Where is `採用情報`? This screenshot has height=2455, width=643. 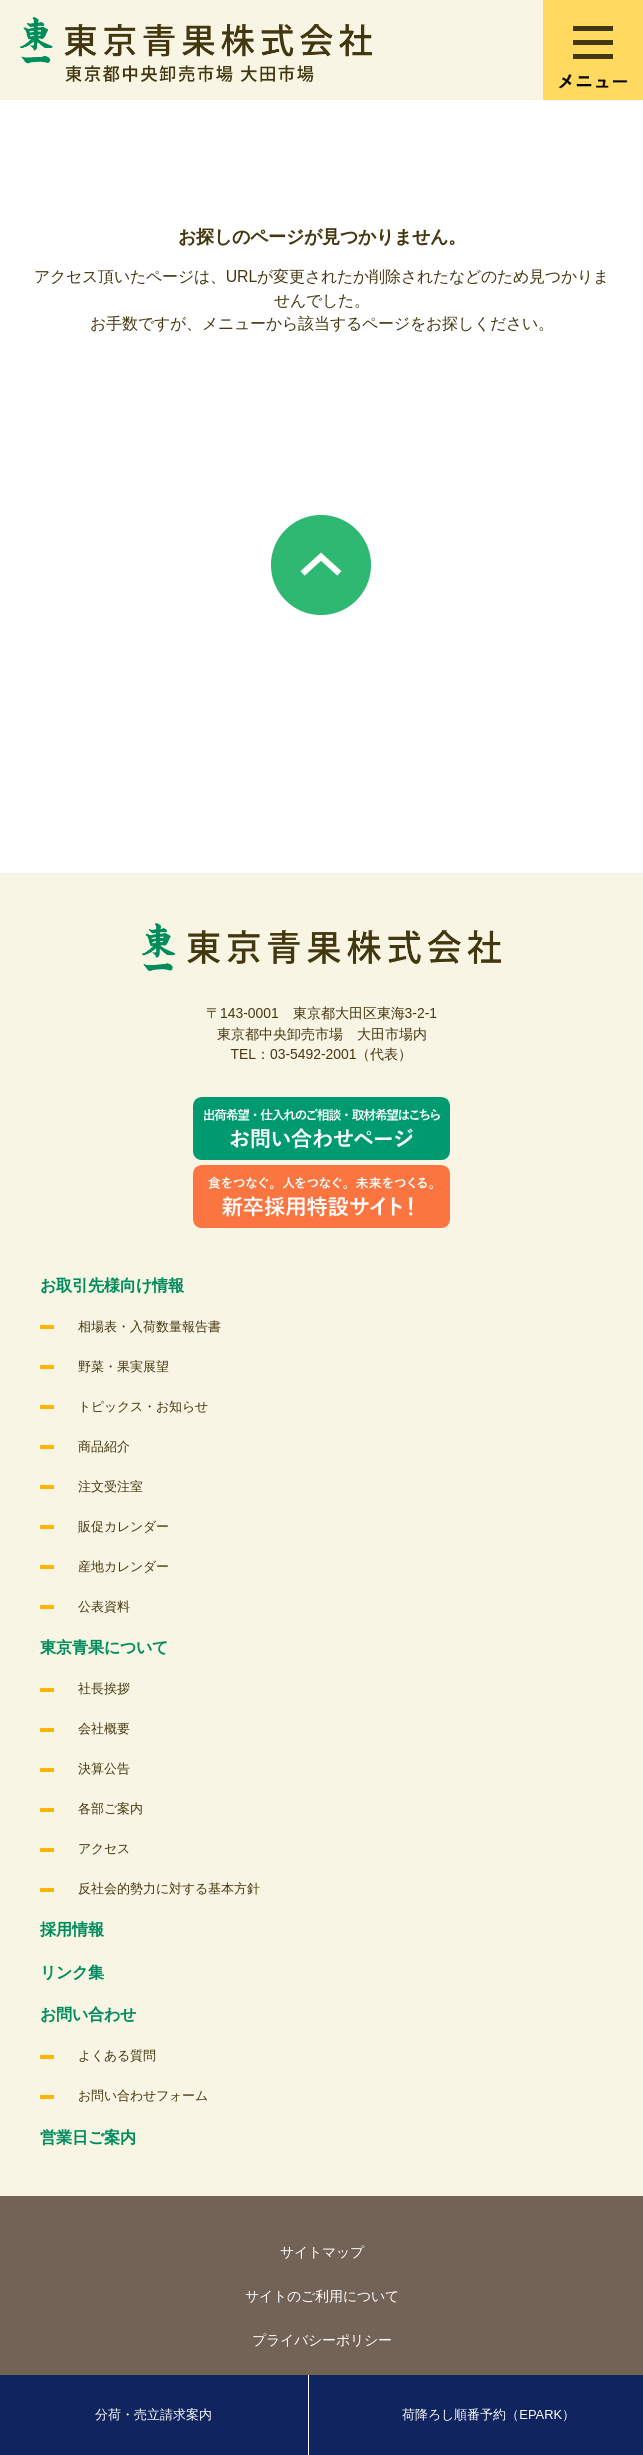 採用情報 is located at coordinates (72, 1929).